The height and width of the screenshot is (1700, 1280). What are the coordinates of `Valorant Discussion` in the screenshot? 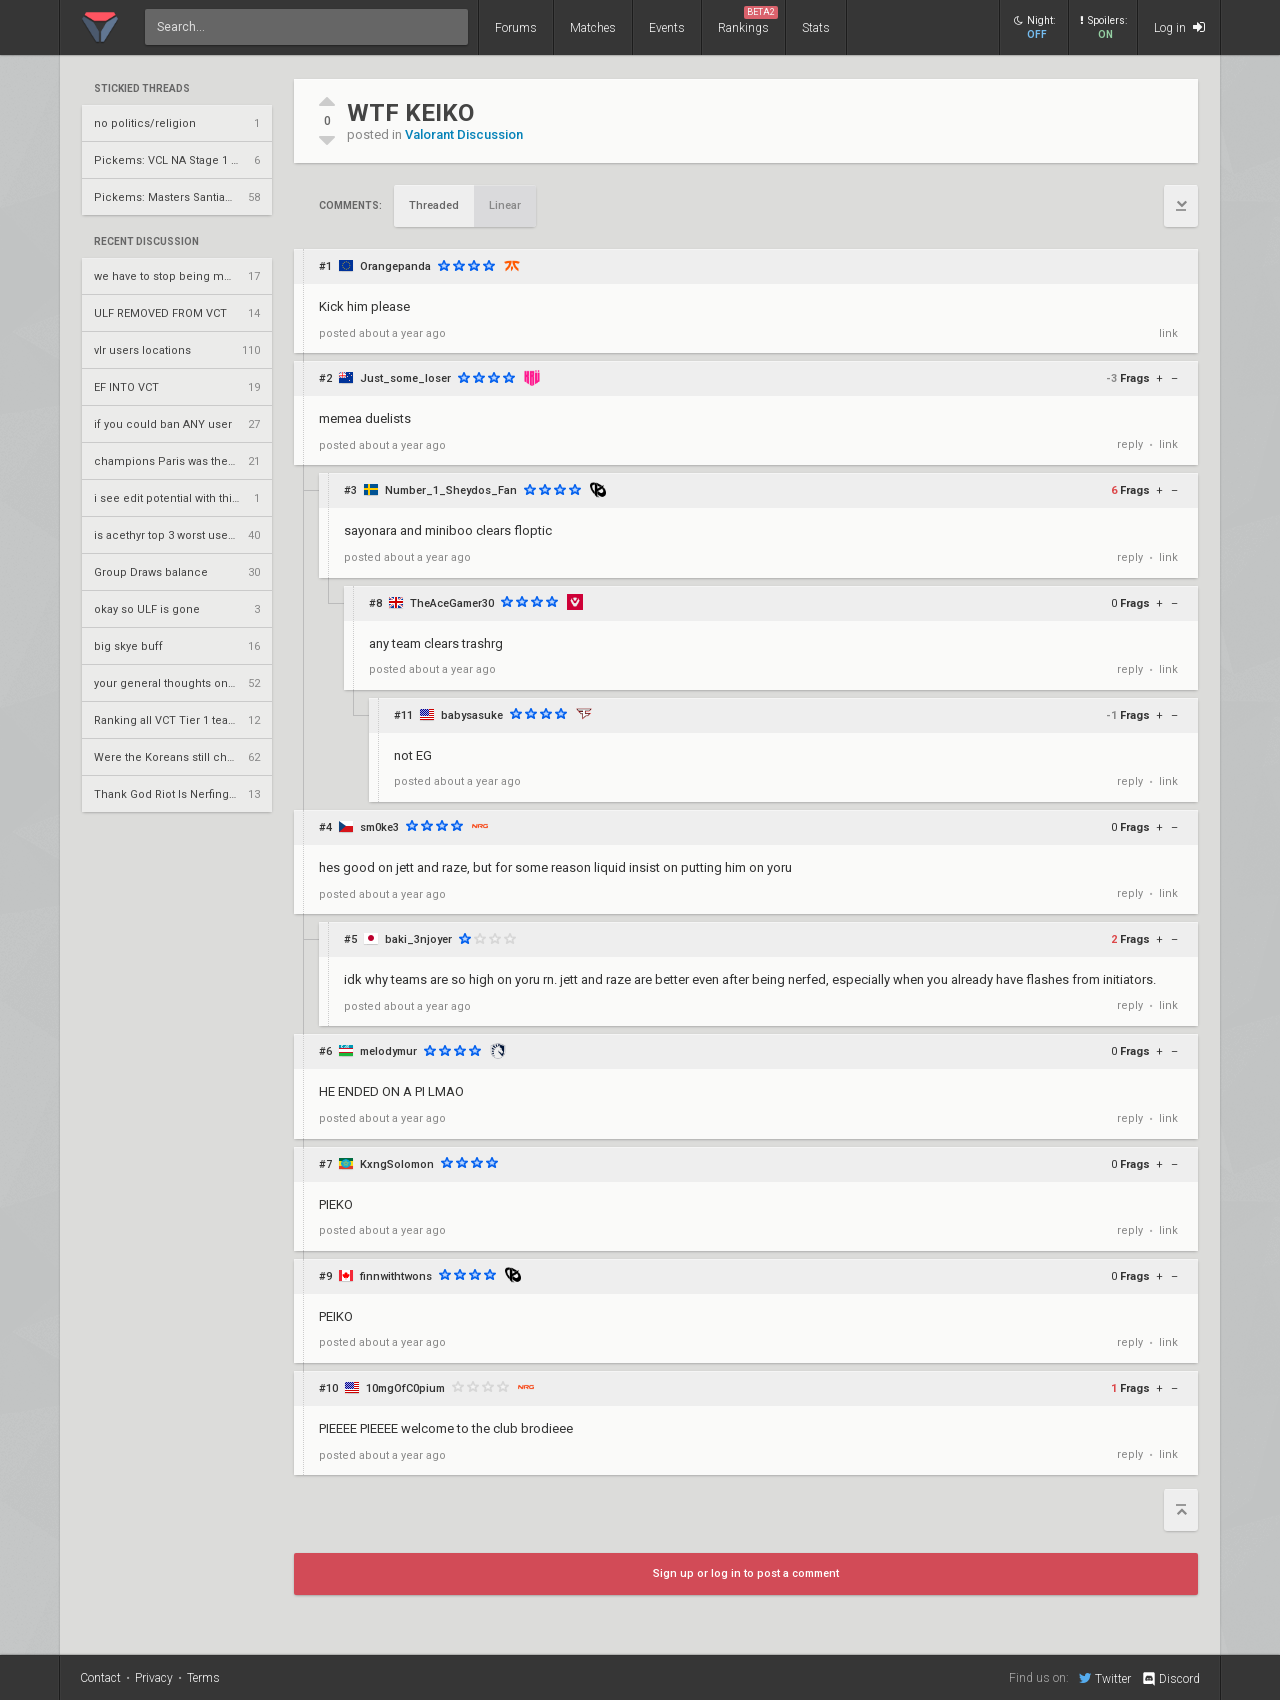 It's located at (464, 134).